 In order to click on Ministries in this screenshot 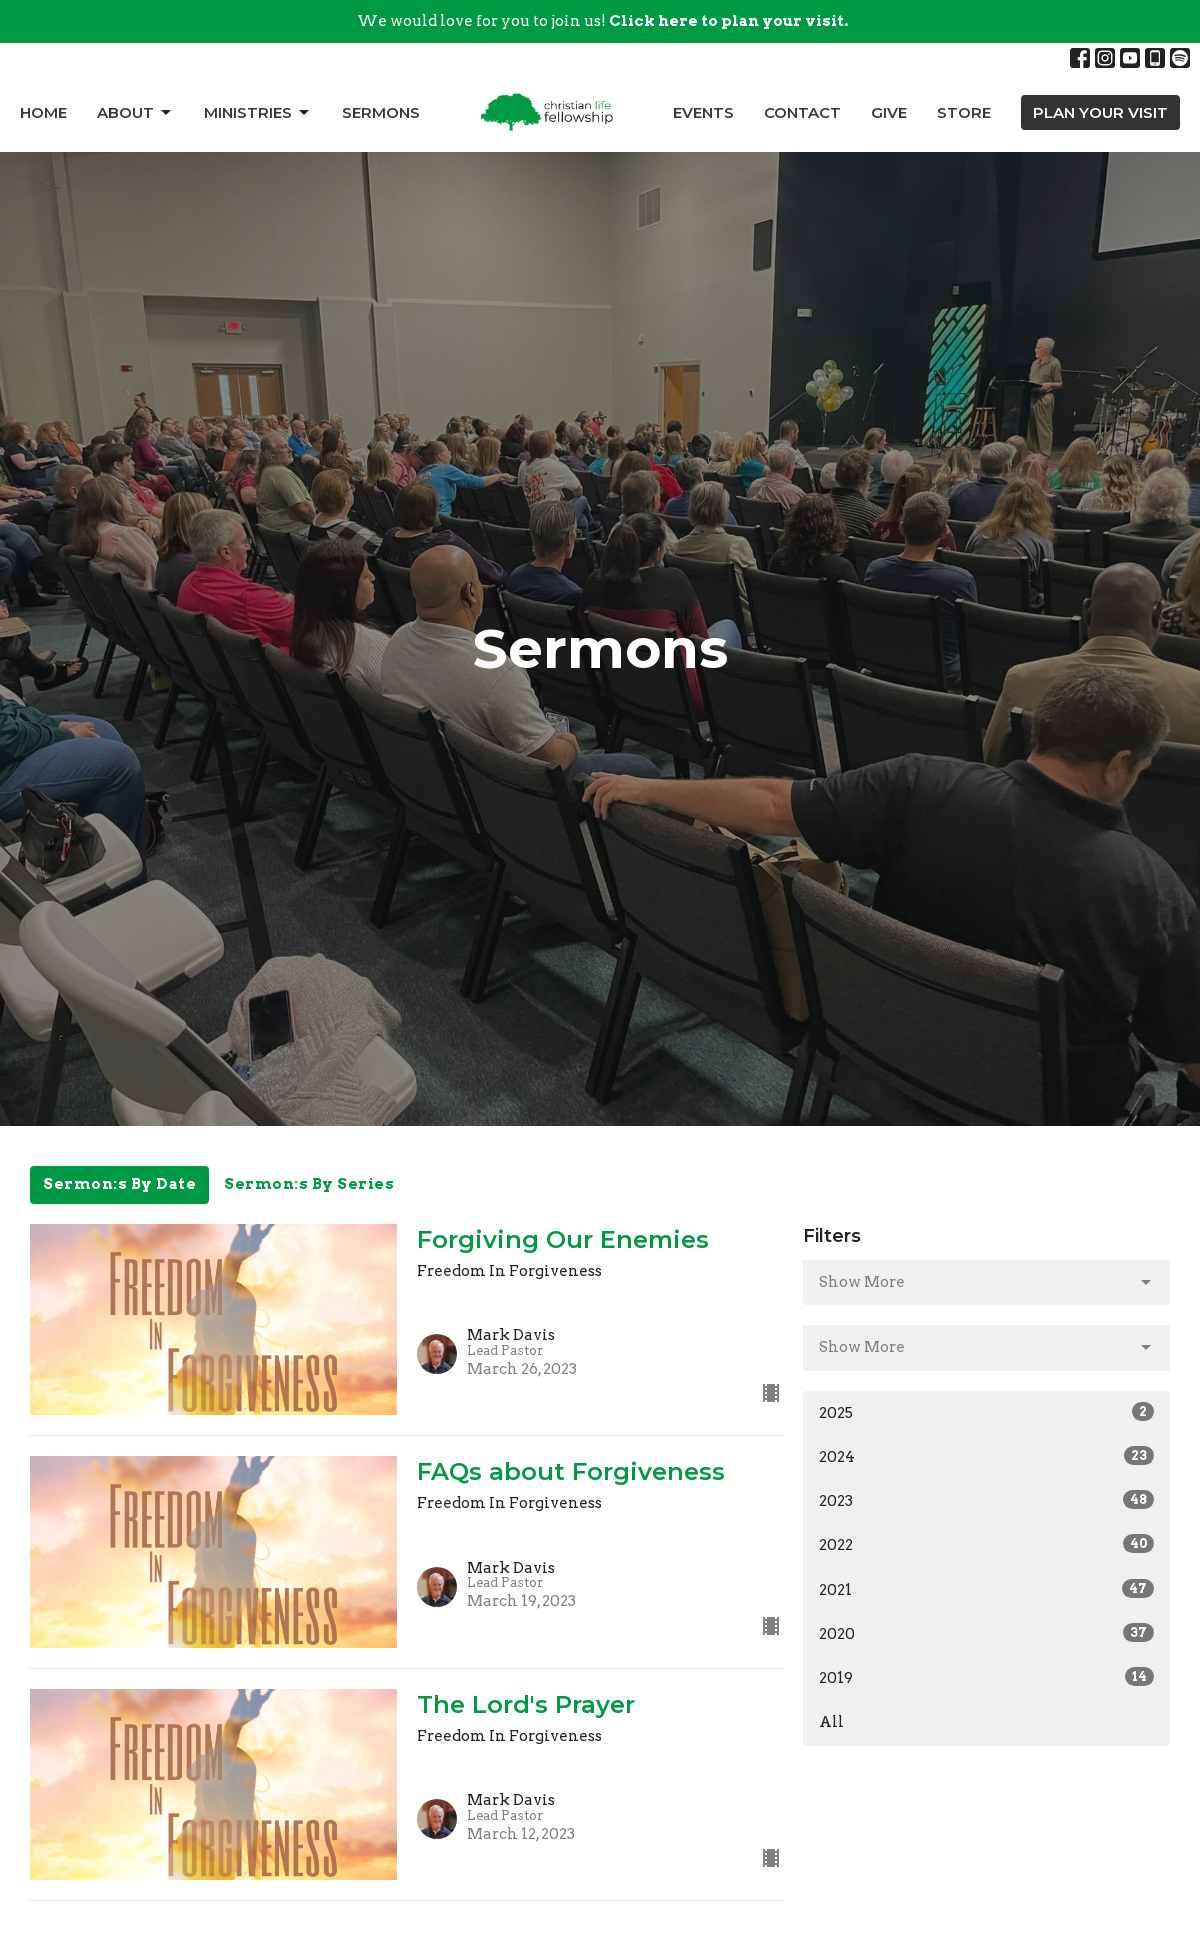, I will do `click(258, 113)`.